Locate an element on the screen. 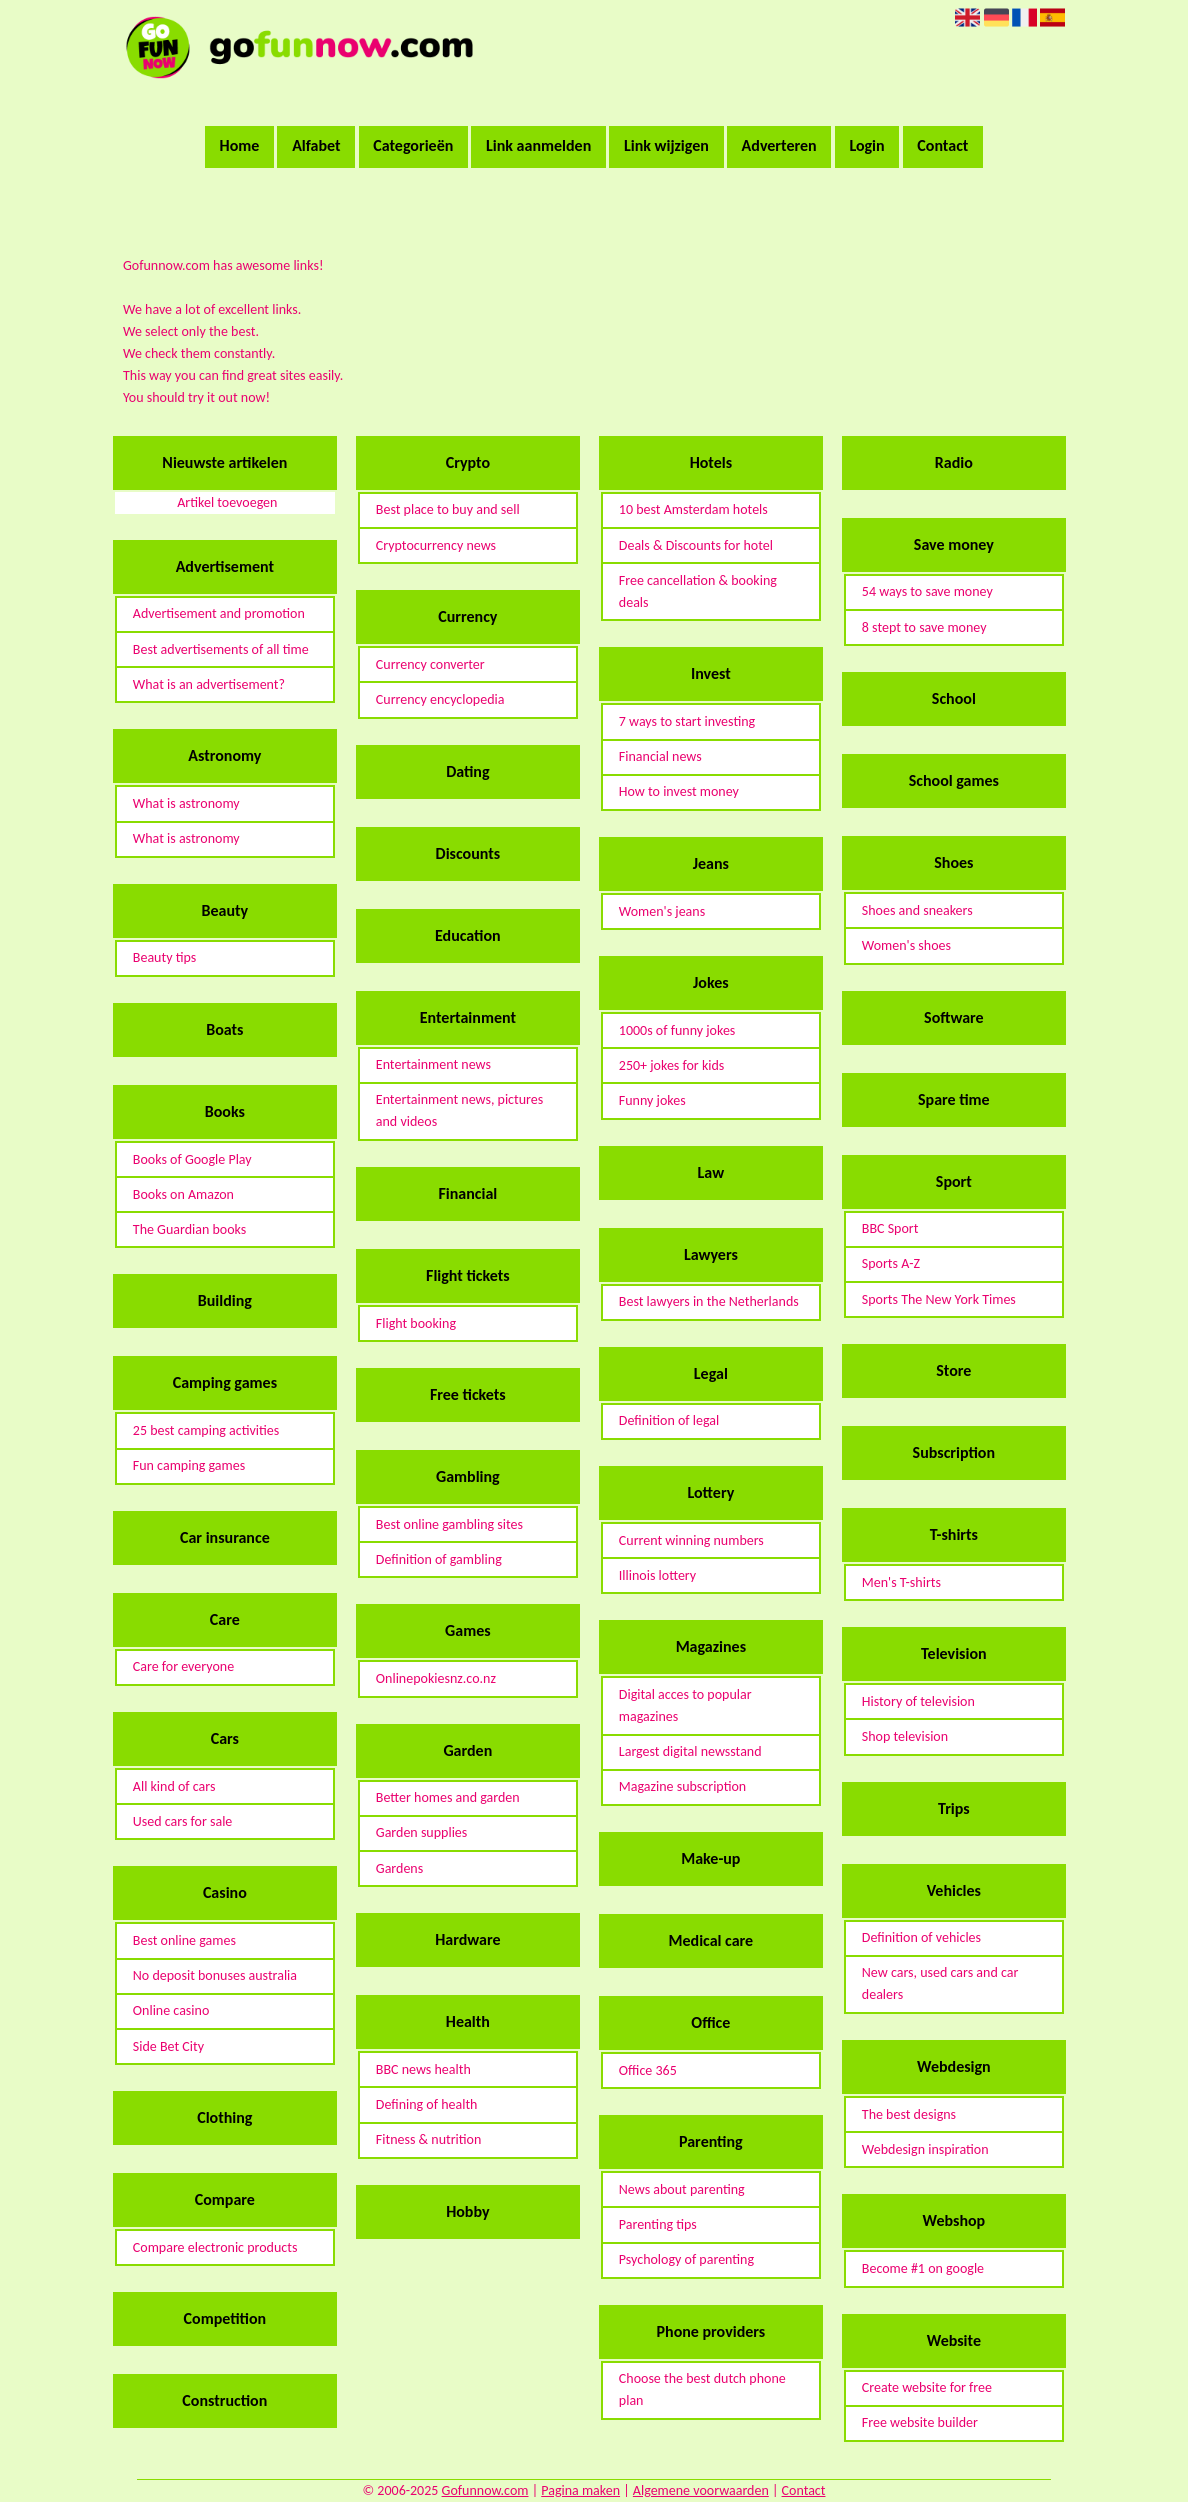 Image resolution: width=1188 pixels, height=2502 pixels. Entertainment news is located at coordinates (433, 1064).